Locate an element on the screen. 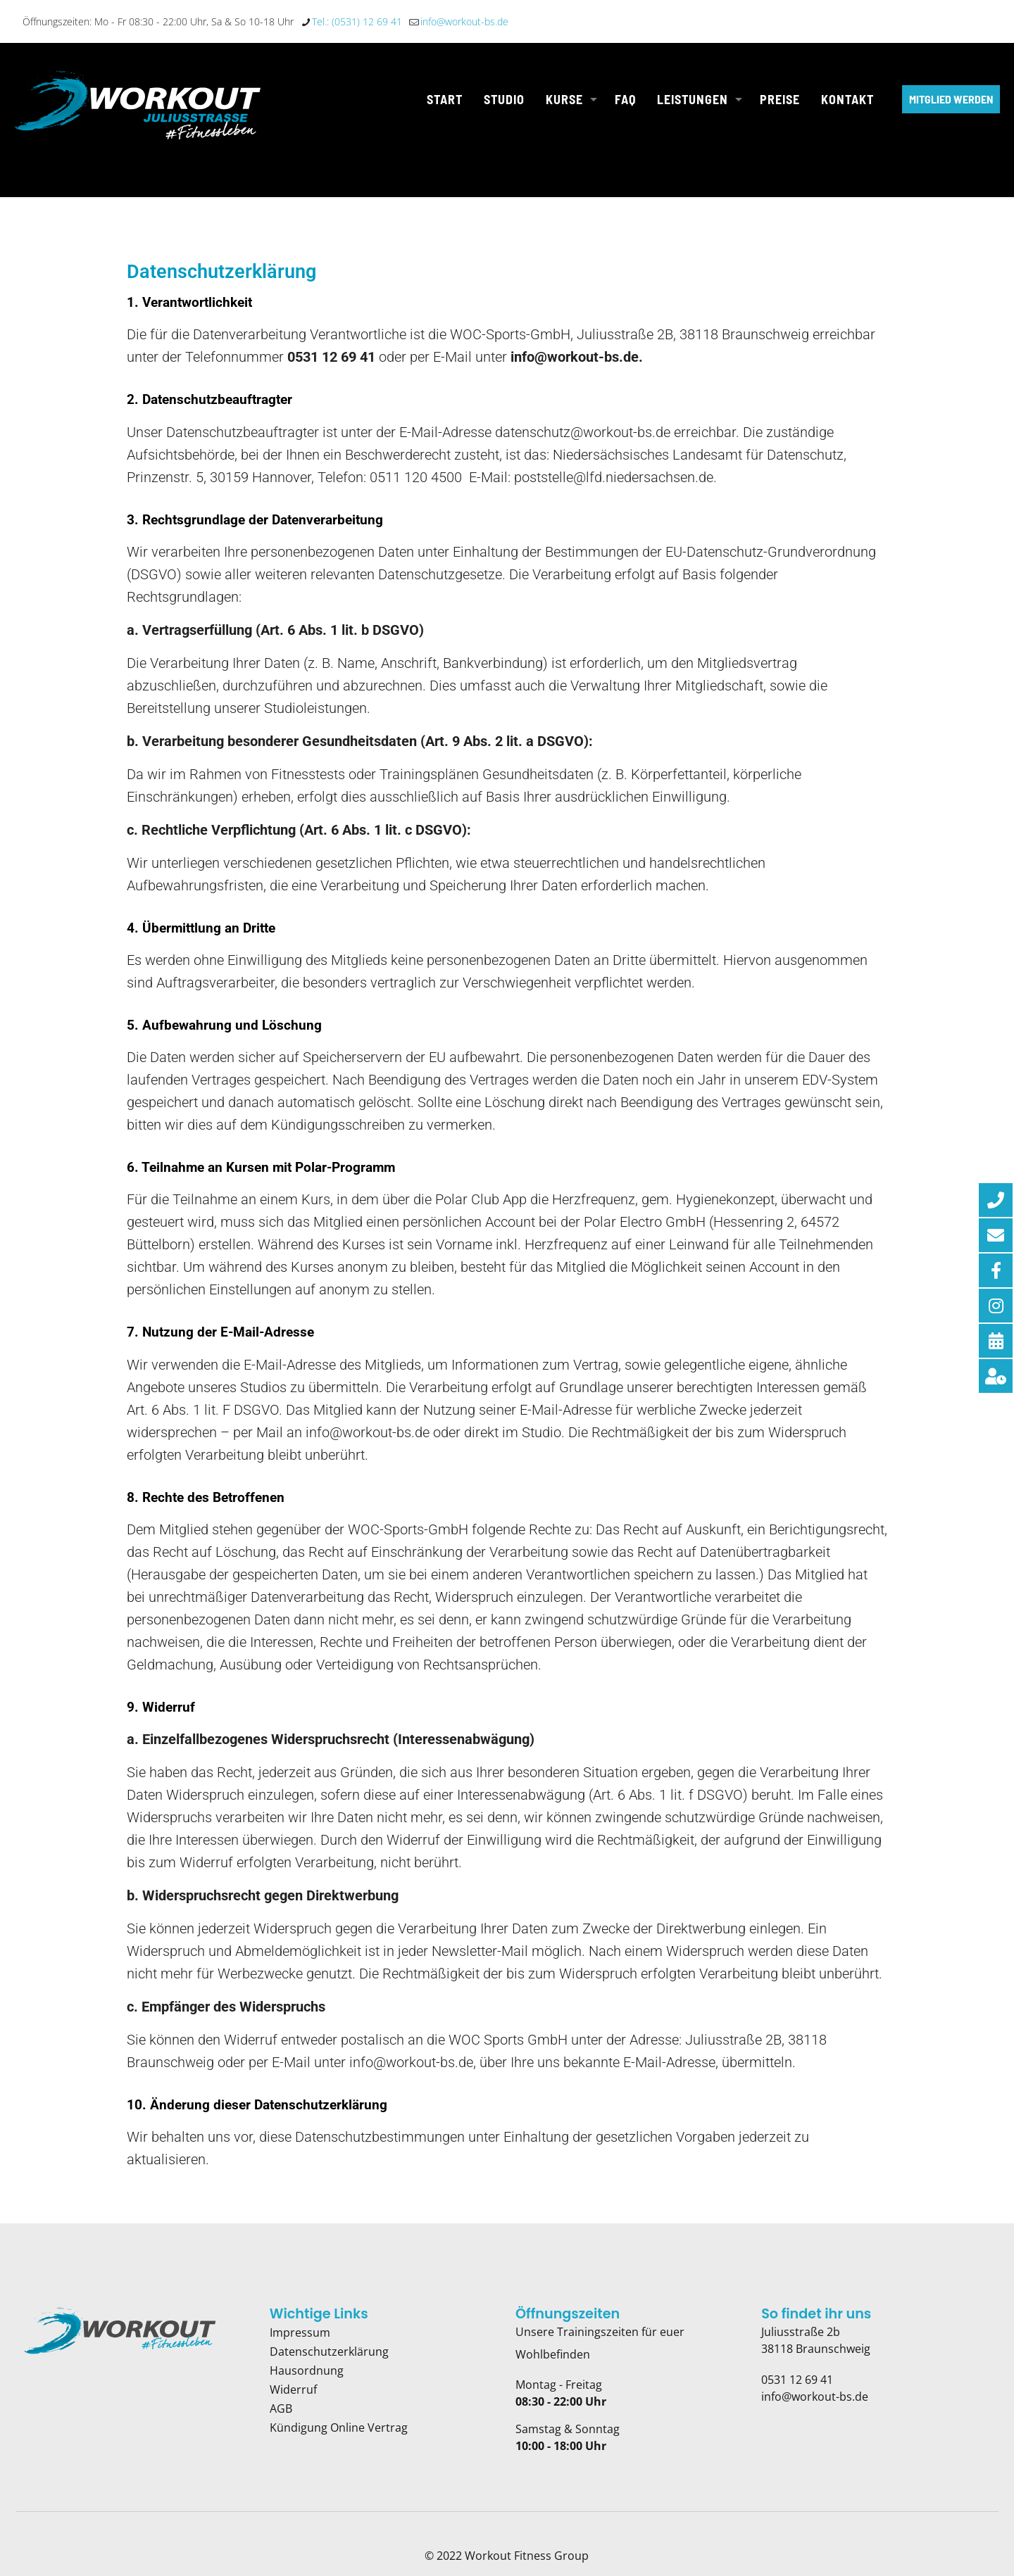 The width and height of the screenshot is (1014, 2576). Widerruf is located at coordinates (293, 2389).